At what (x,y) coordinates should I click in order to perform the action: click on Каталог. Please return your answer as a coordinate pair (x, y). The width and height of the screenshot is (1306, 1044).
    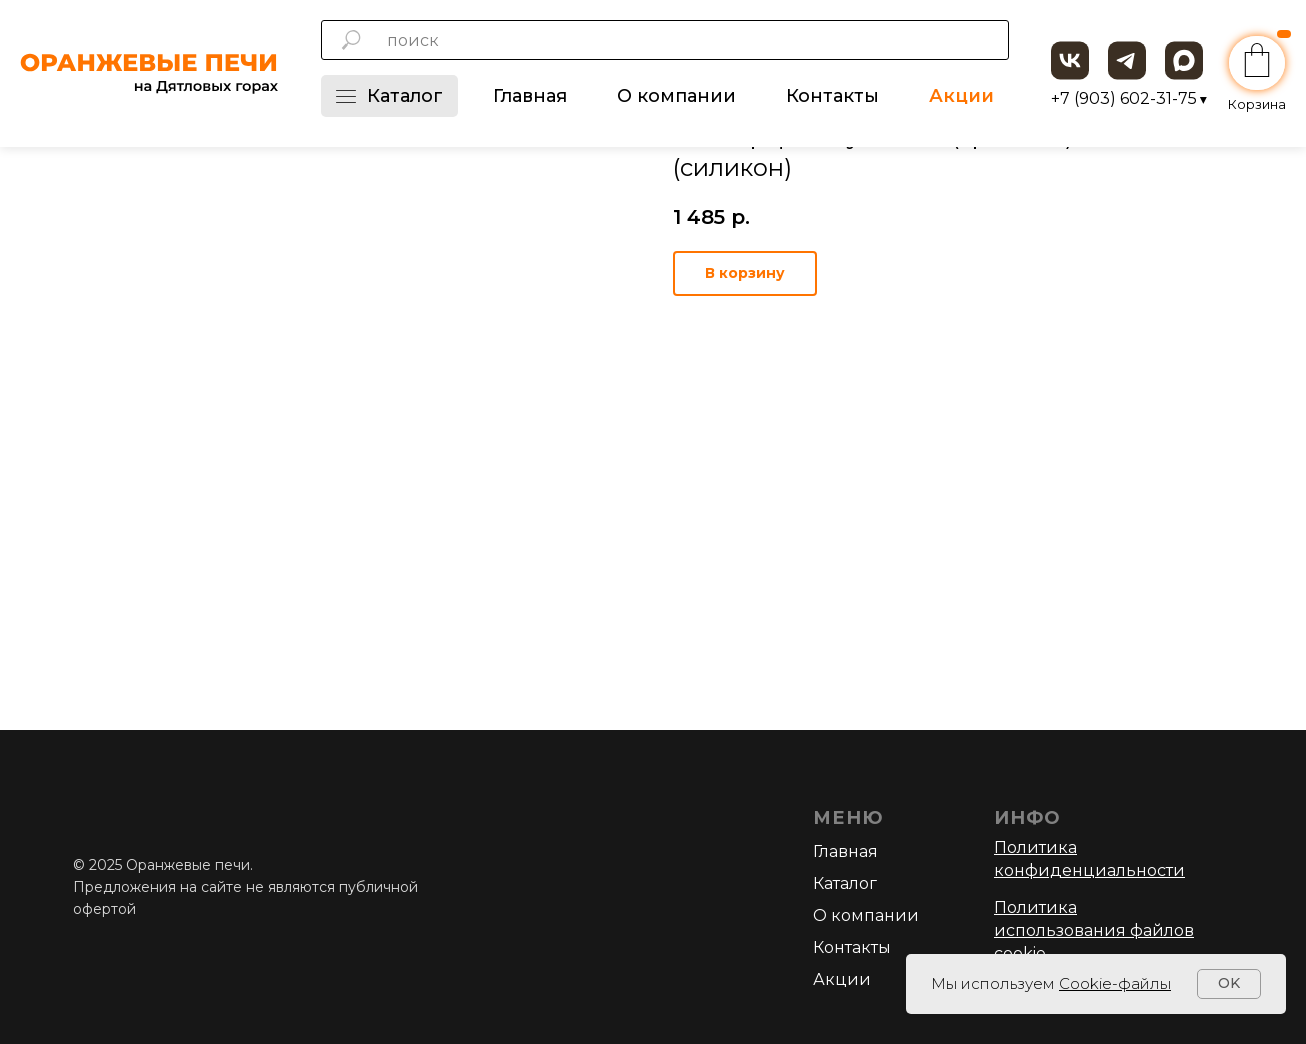
    Looking at the image, I should click on (389, 96).